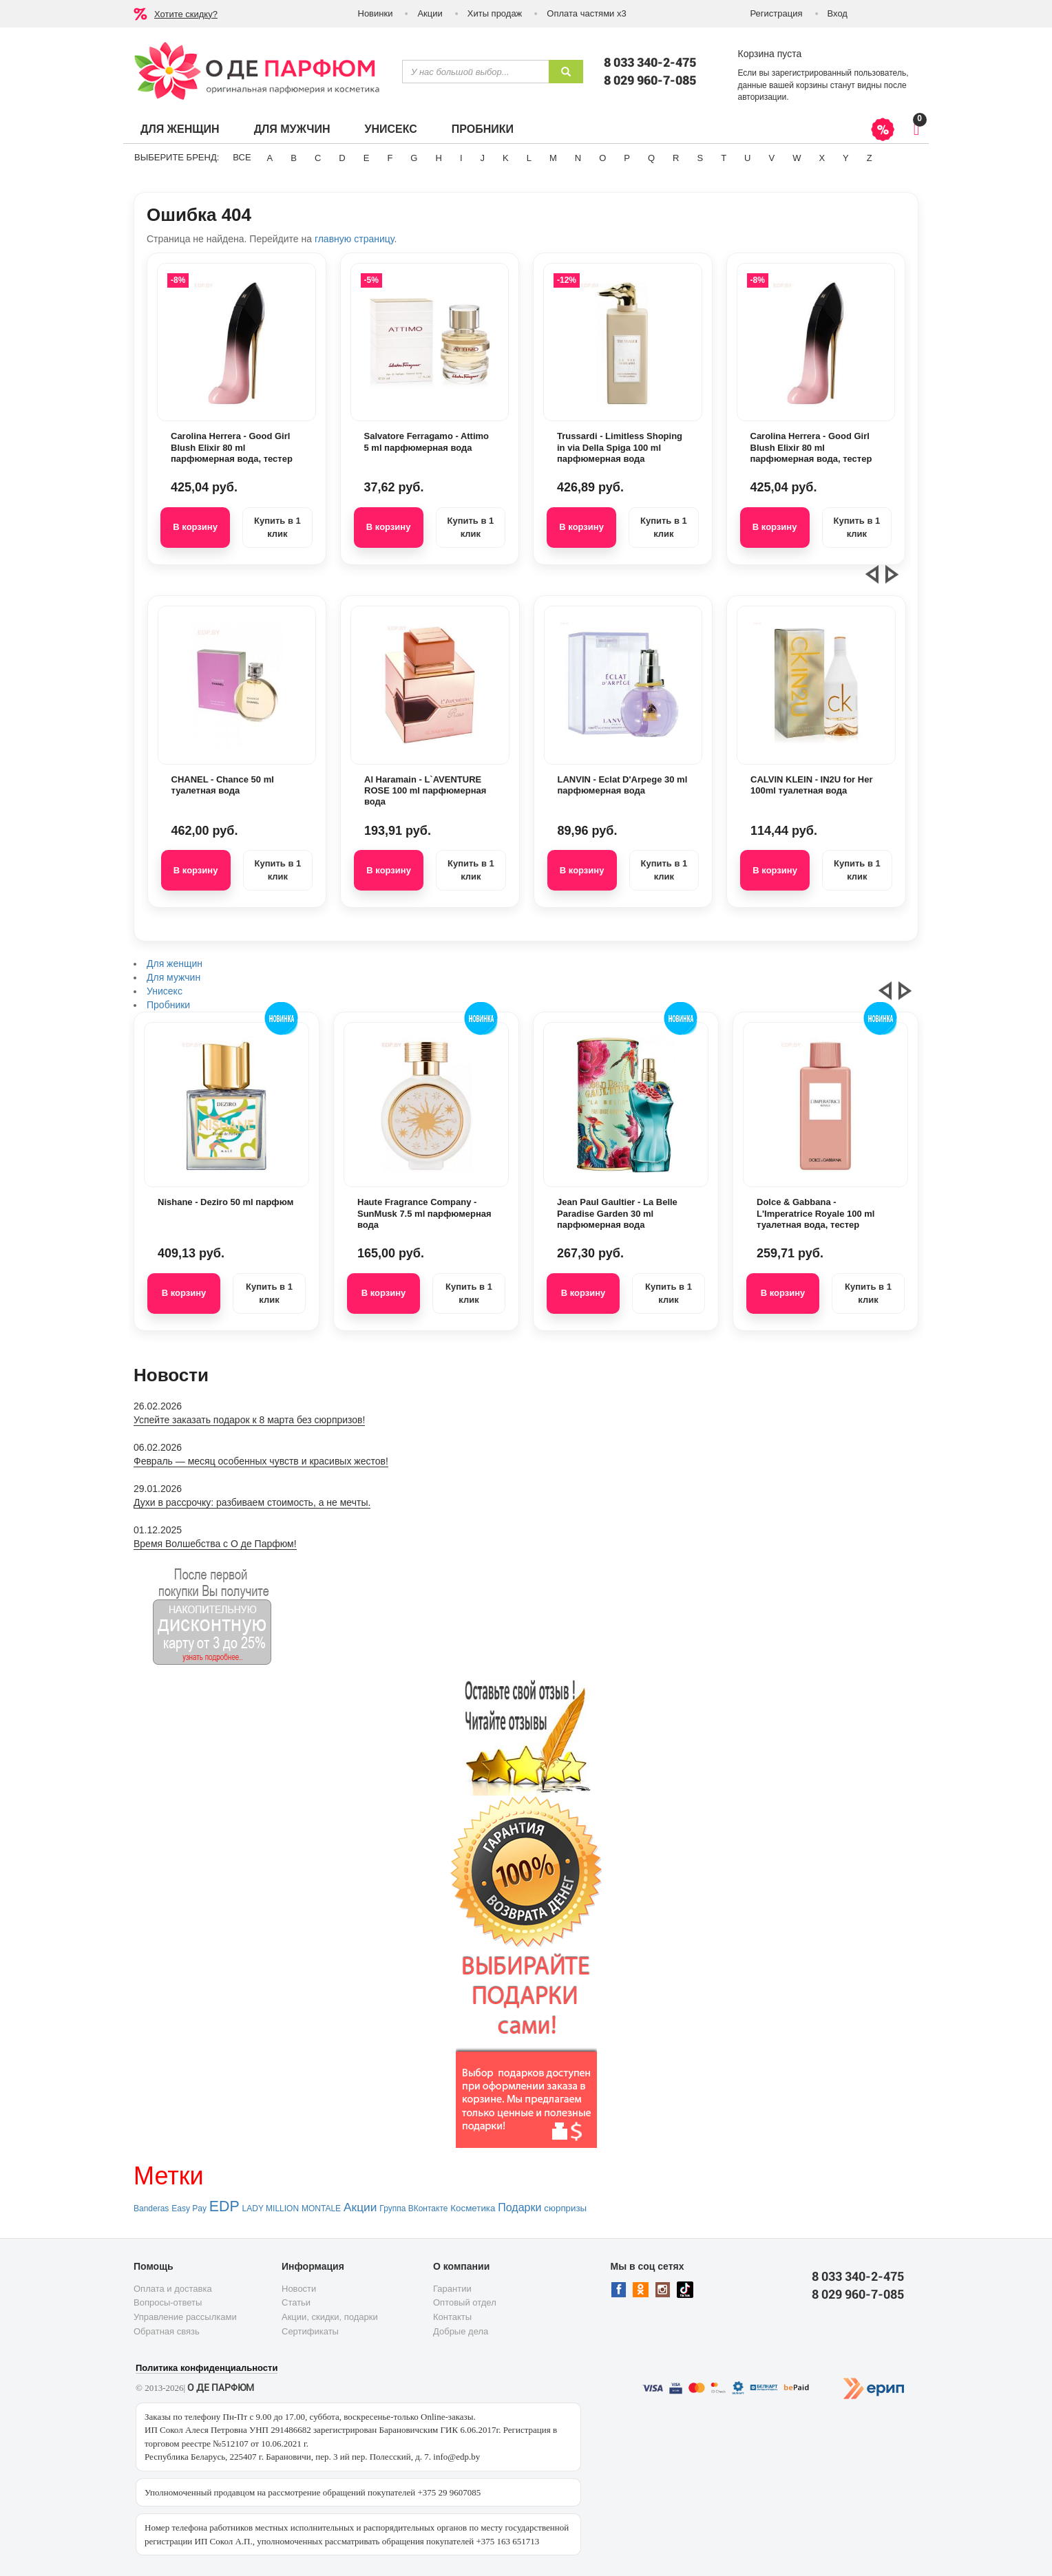 This screenshot has height=2576, width=1052. What do you see at coordinates (389, 158) in the screenshot?
I see `F [button]` at bounding box center [389, 158].